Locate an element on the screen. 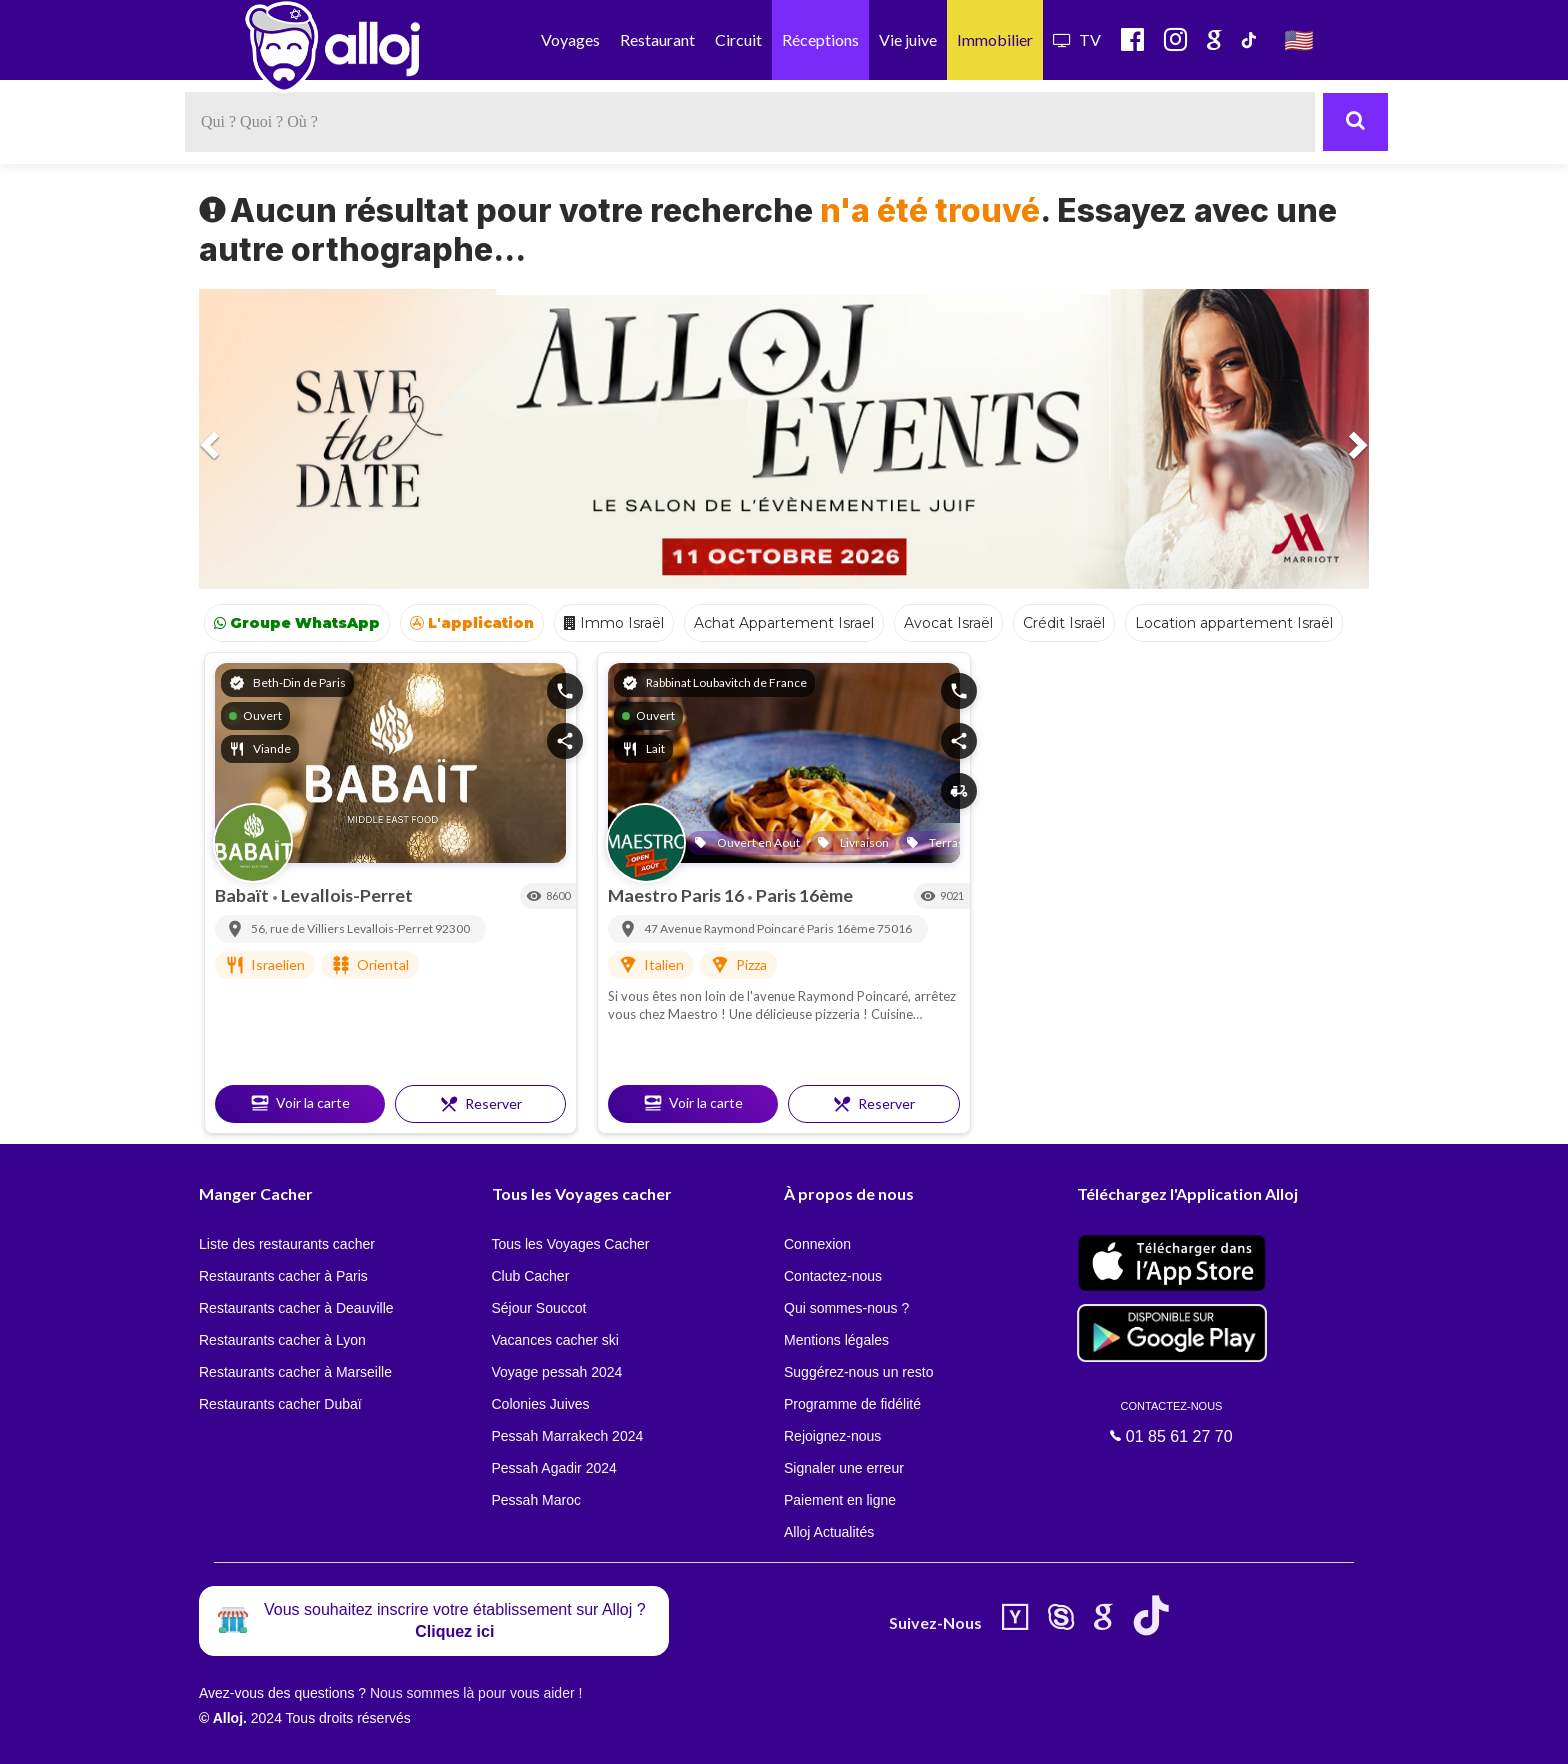 The height and width of the screenshot is (1764, 1568). 75016 is located at coordinates (894, 928).